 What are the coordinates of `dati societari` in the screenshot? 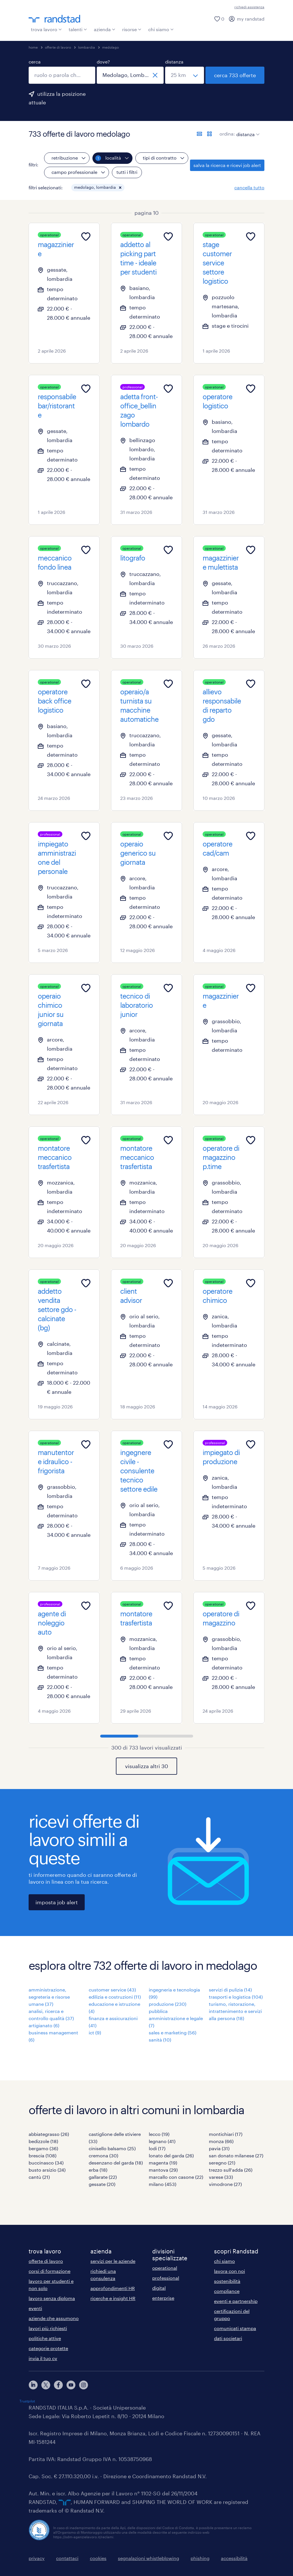 It's located at (228, 2338).